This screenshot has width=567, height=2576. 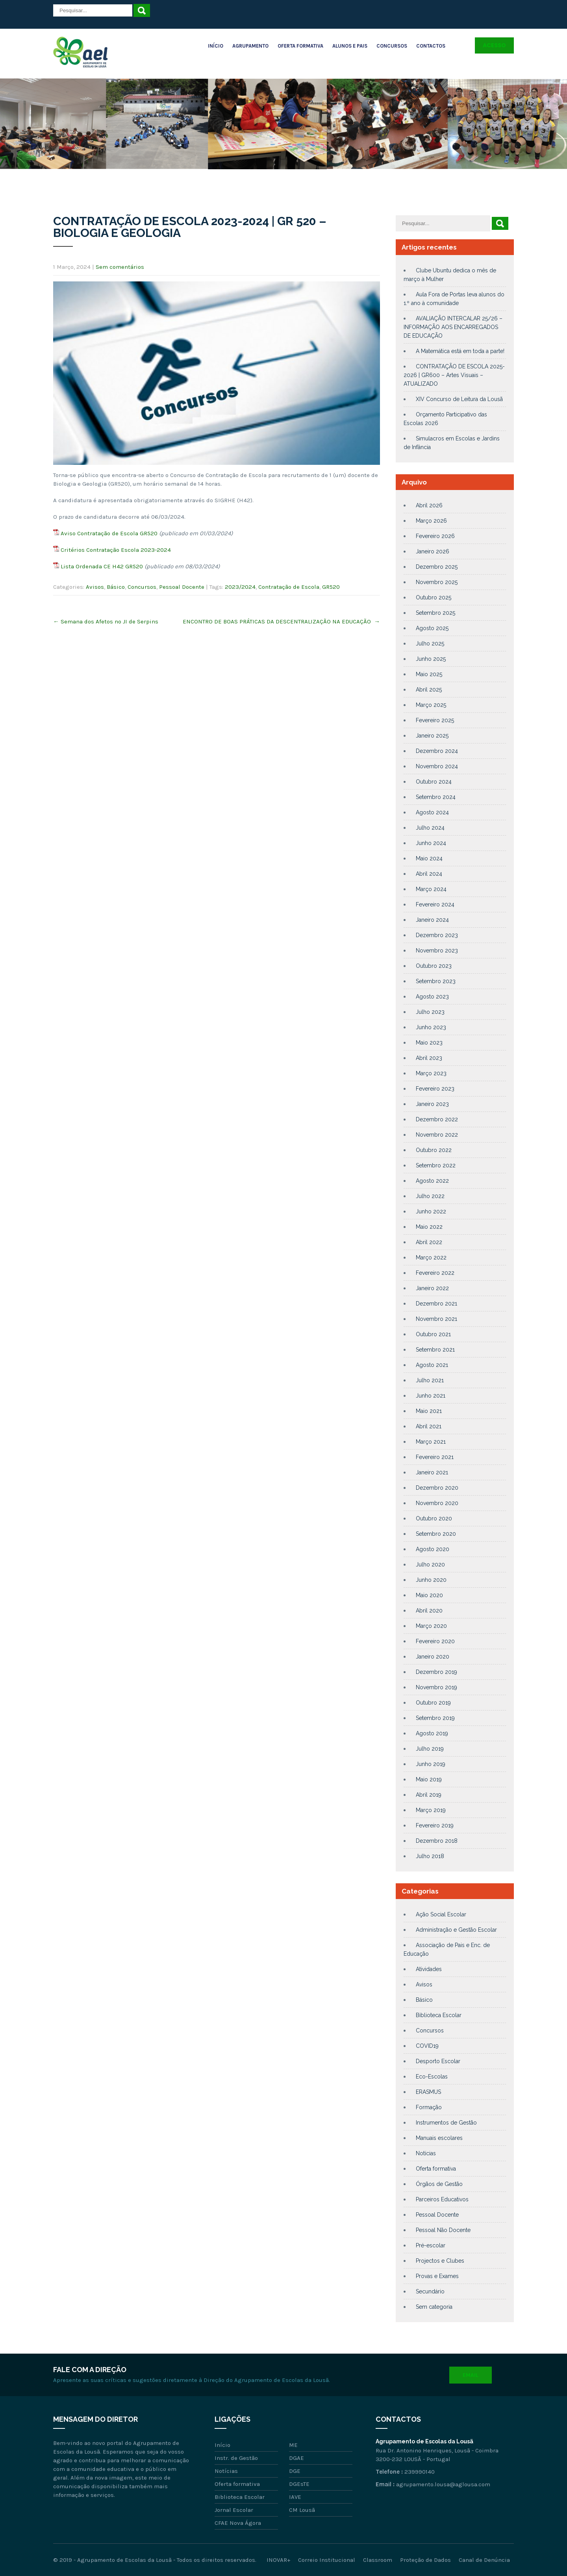 I want to click on Outubro 2022, so click(x=434, y=1150).